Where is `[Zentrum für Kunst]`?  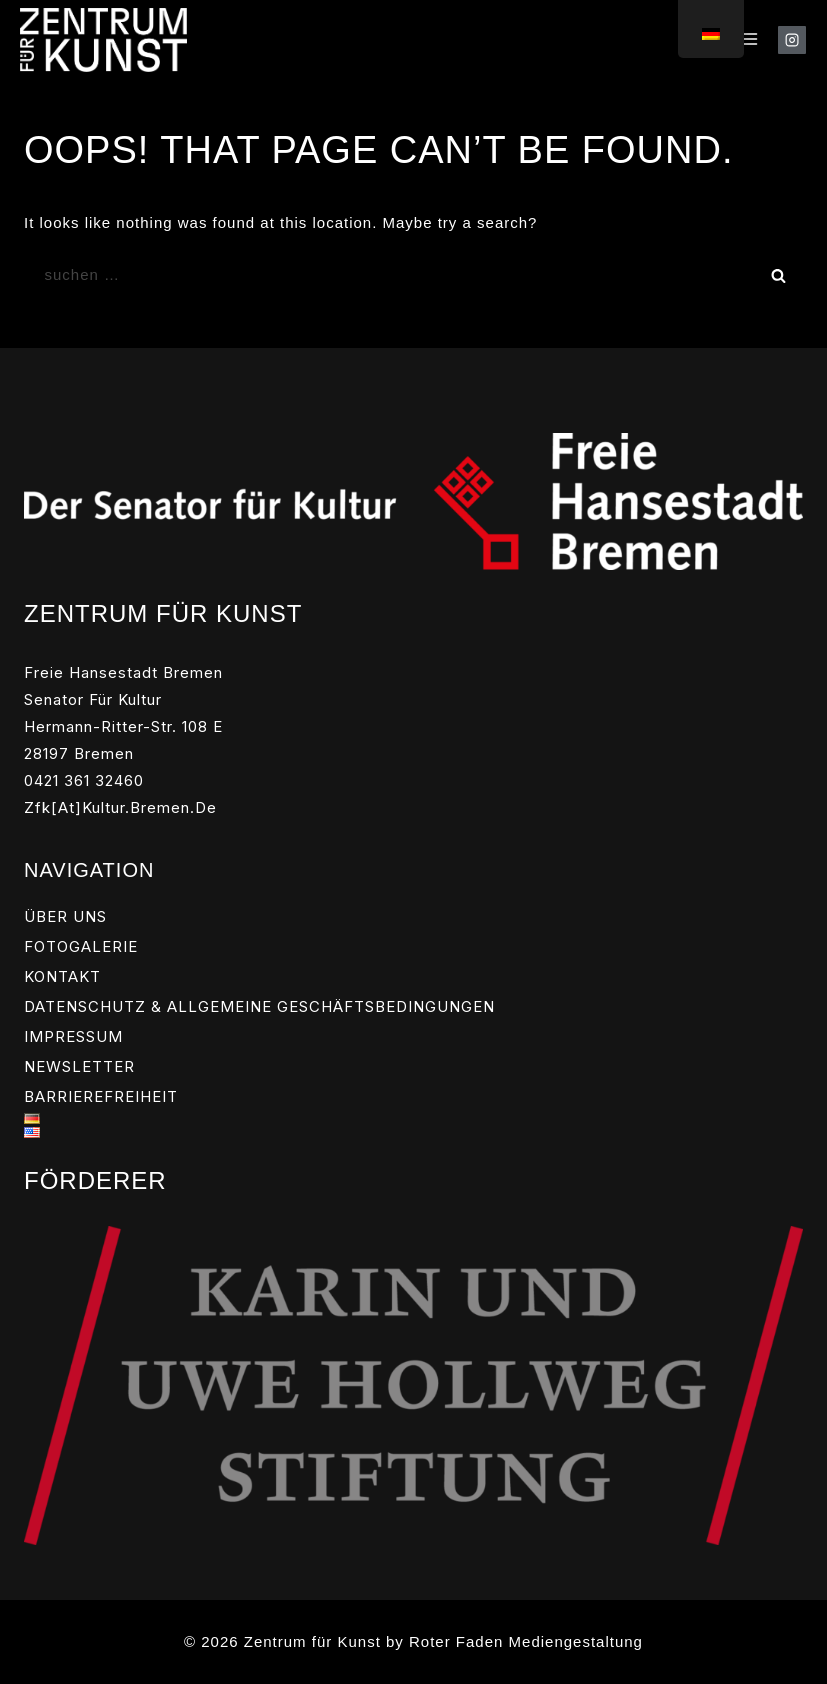 [Zentrum für Kunst] is located at coordinates (103, 39).